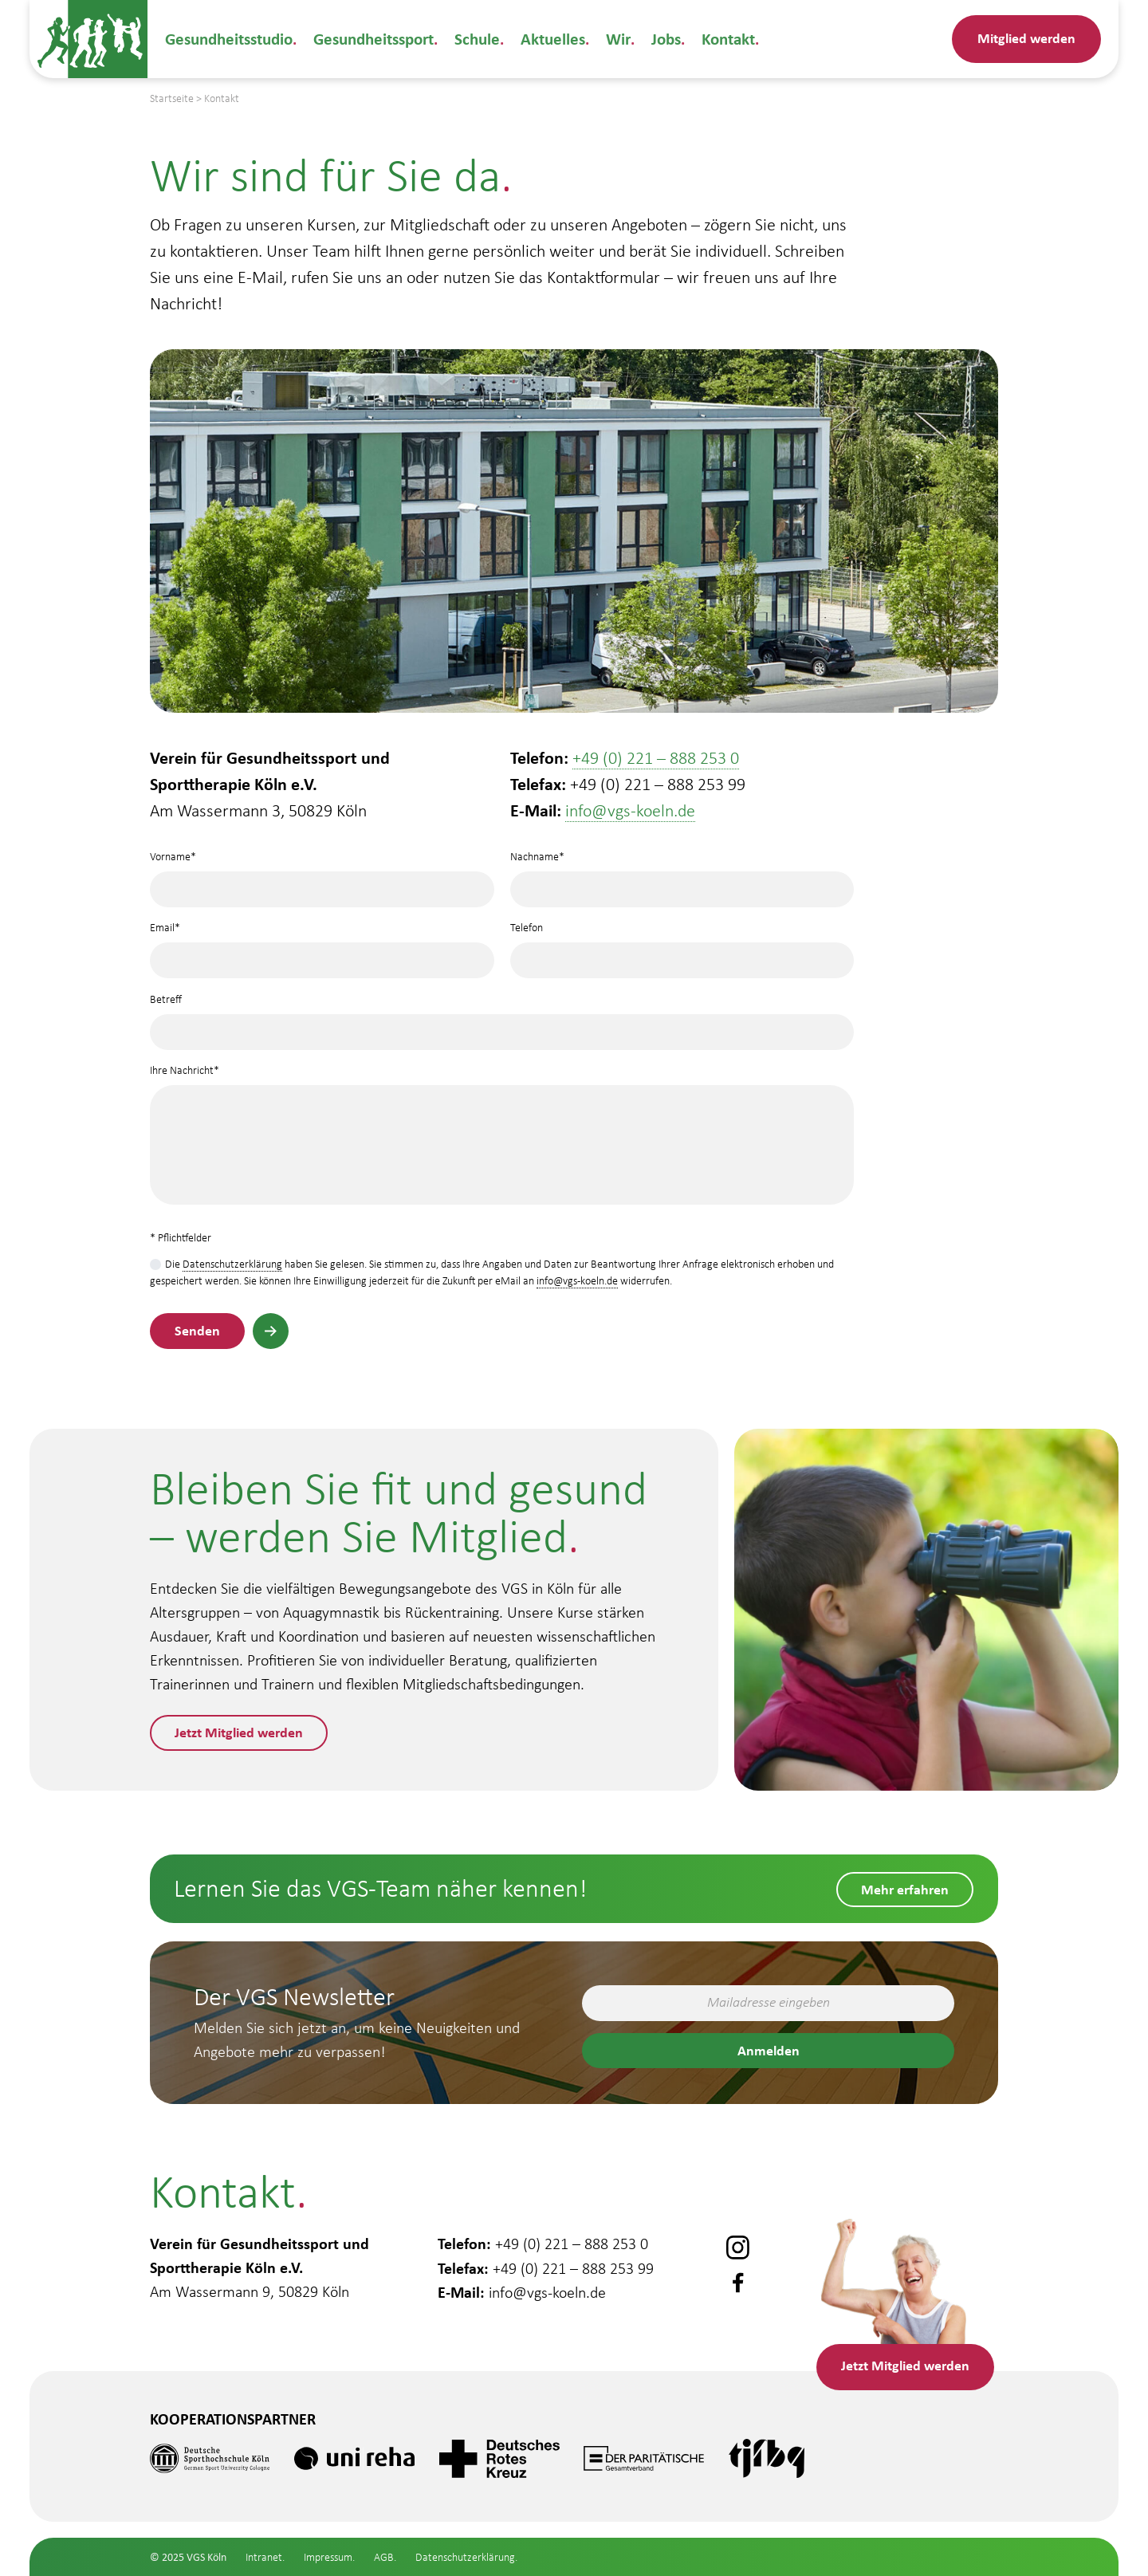  What do you see at coordinates (228, 38) in the screenshot?
I see `Gesundheitsstudio` at bounding box center [228, 38].